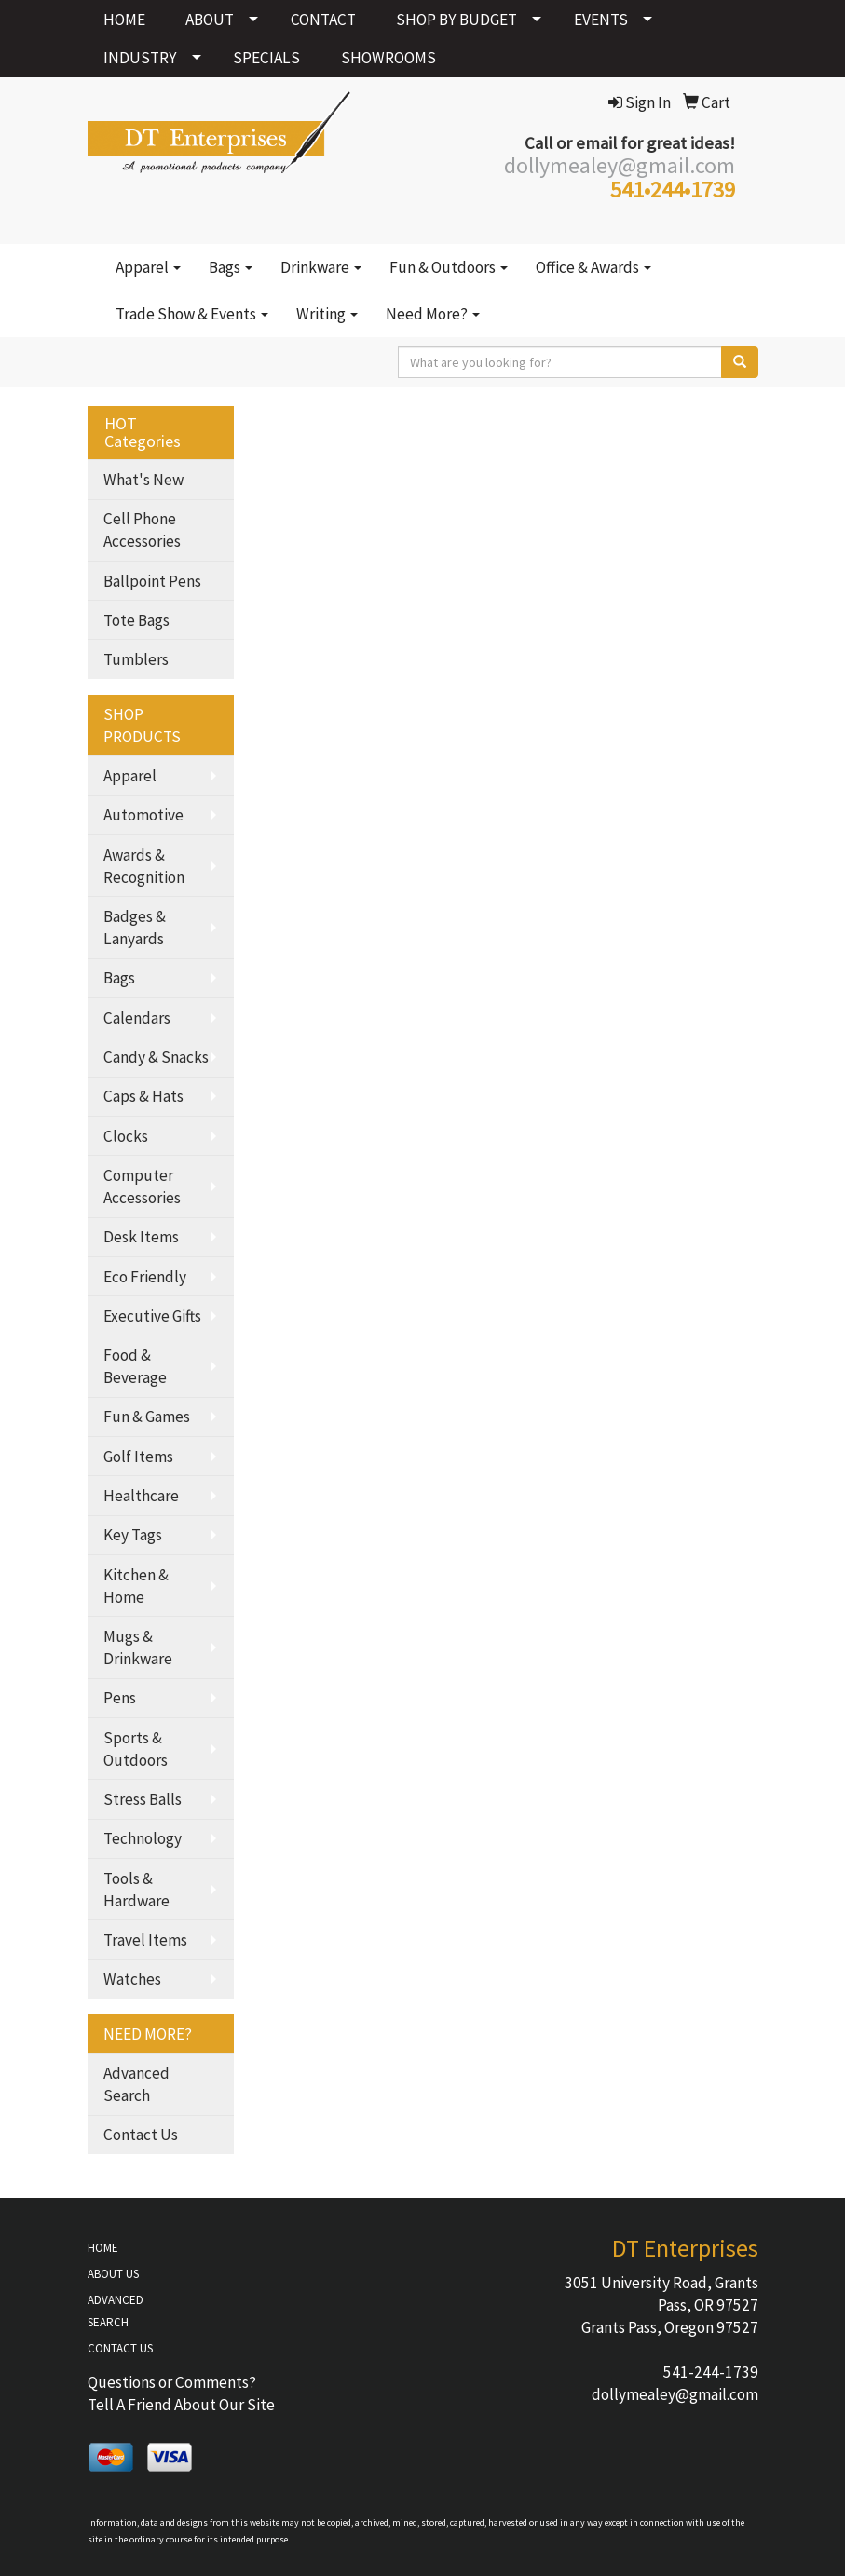 Image resolution: width=845 pixels, height=2576 pixels. I want to click on Fun & Outdoors, so click(448, 267).